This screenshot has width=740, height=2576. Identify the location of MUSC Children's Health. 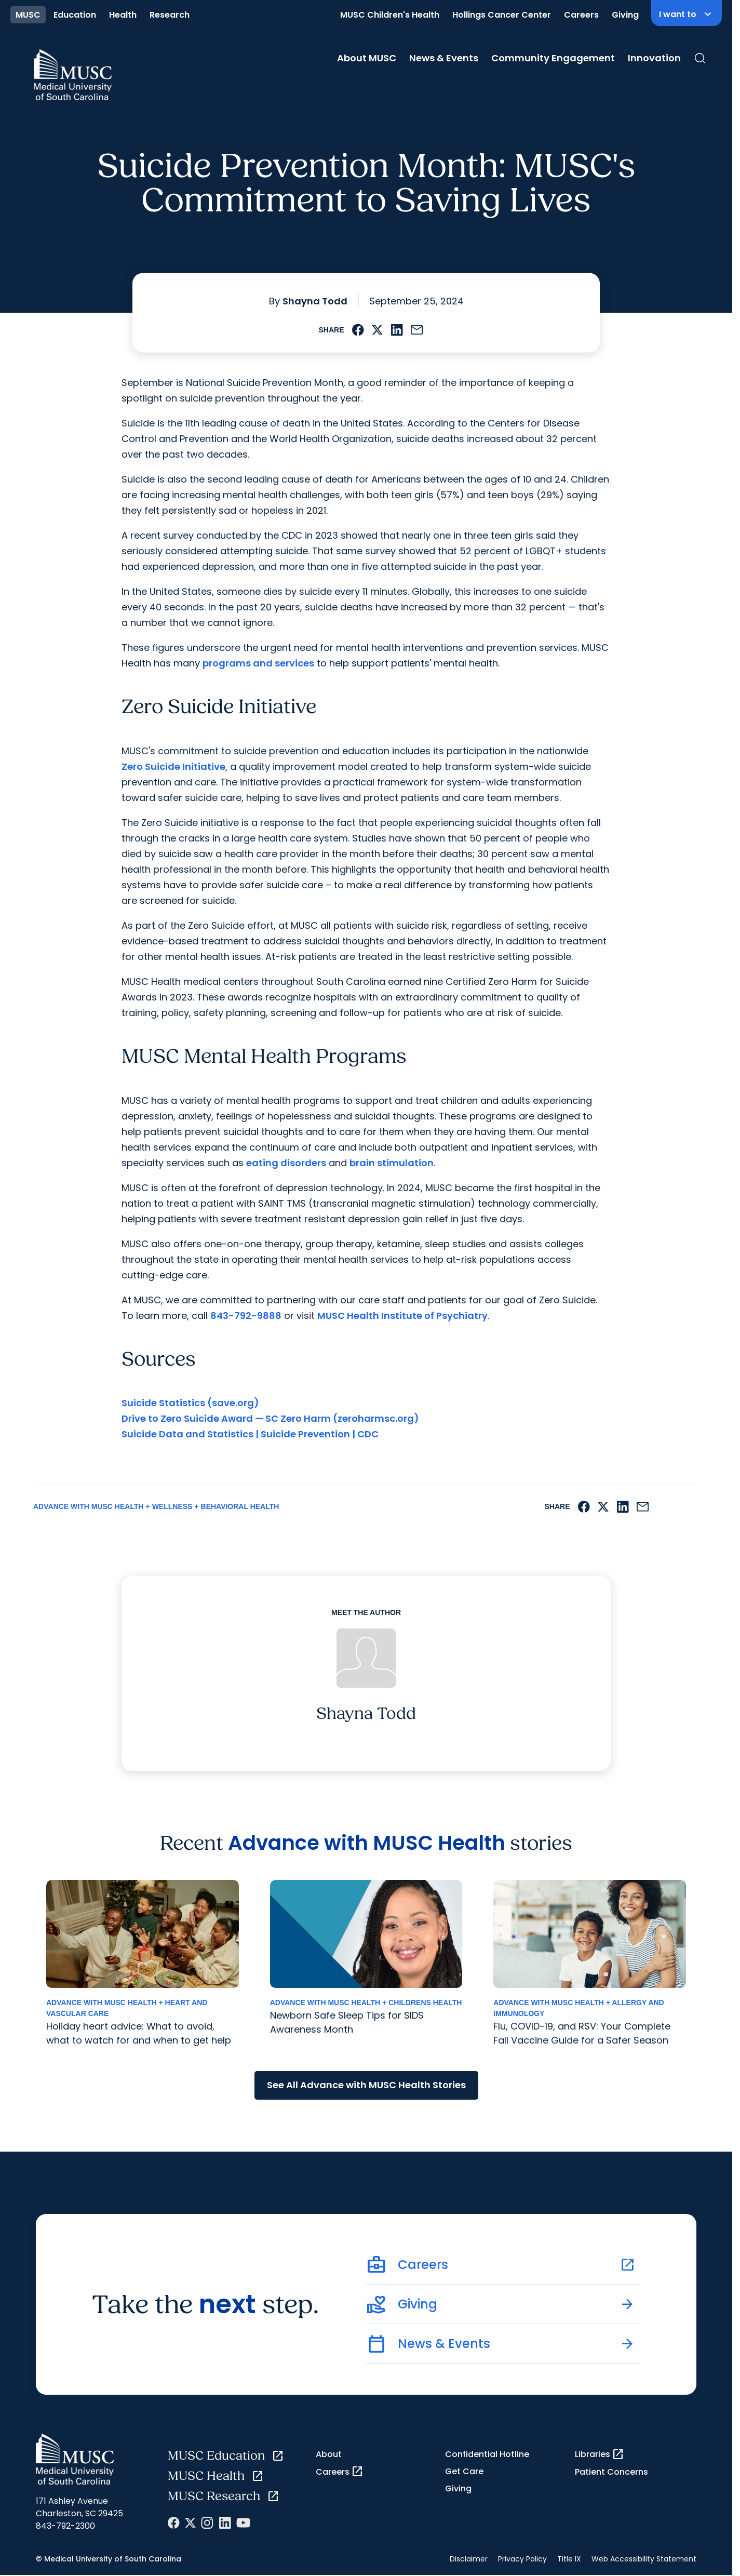
(389, 15).